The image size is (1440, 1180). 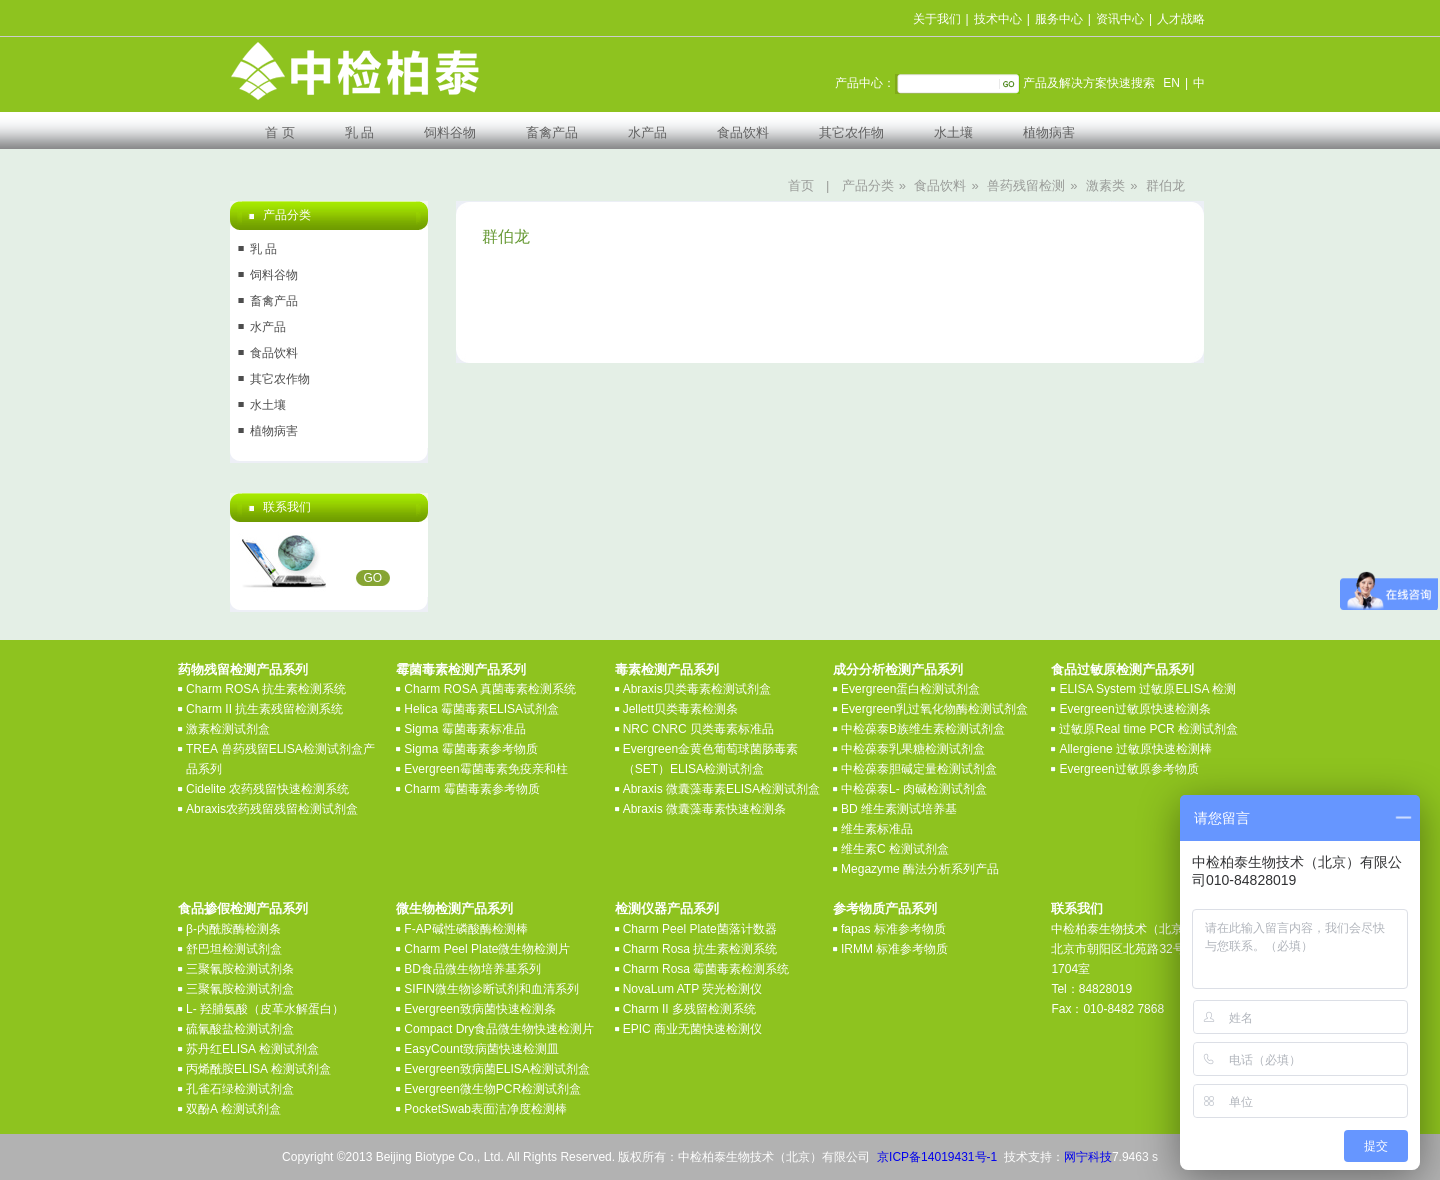 What do you see at coordinates (895, 849) in the screenshot?
I see `维生素C 检测试剂盒` at bounding box center [895, 849].